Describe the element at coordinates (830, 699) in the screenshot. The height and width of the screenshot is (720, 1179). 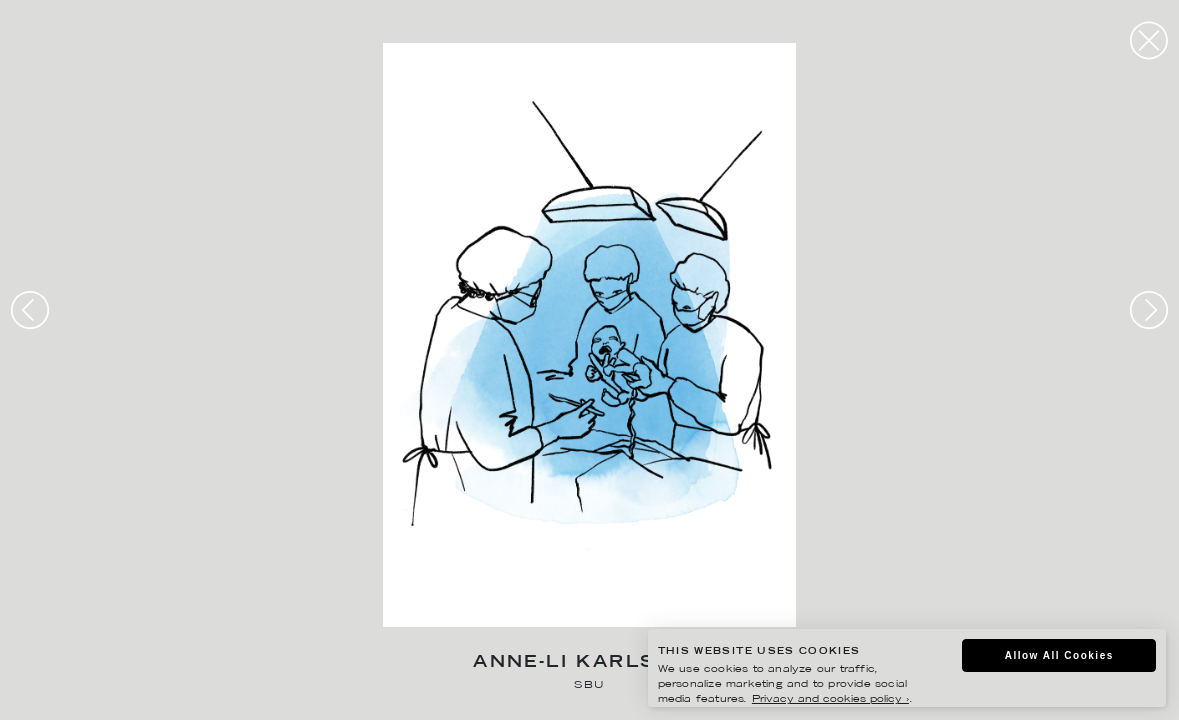
I see `Privacy and cookies policy ›` at that location.